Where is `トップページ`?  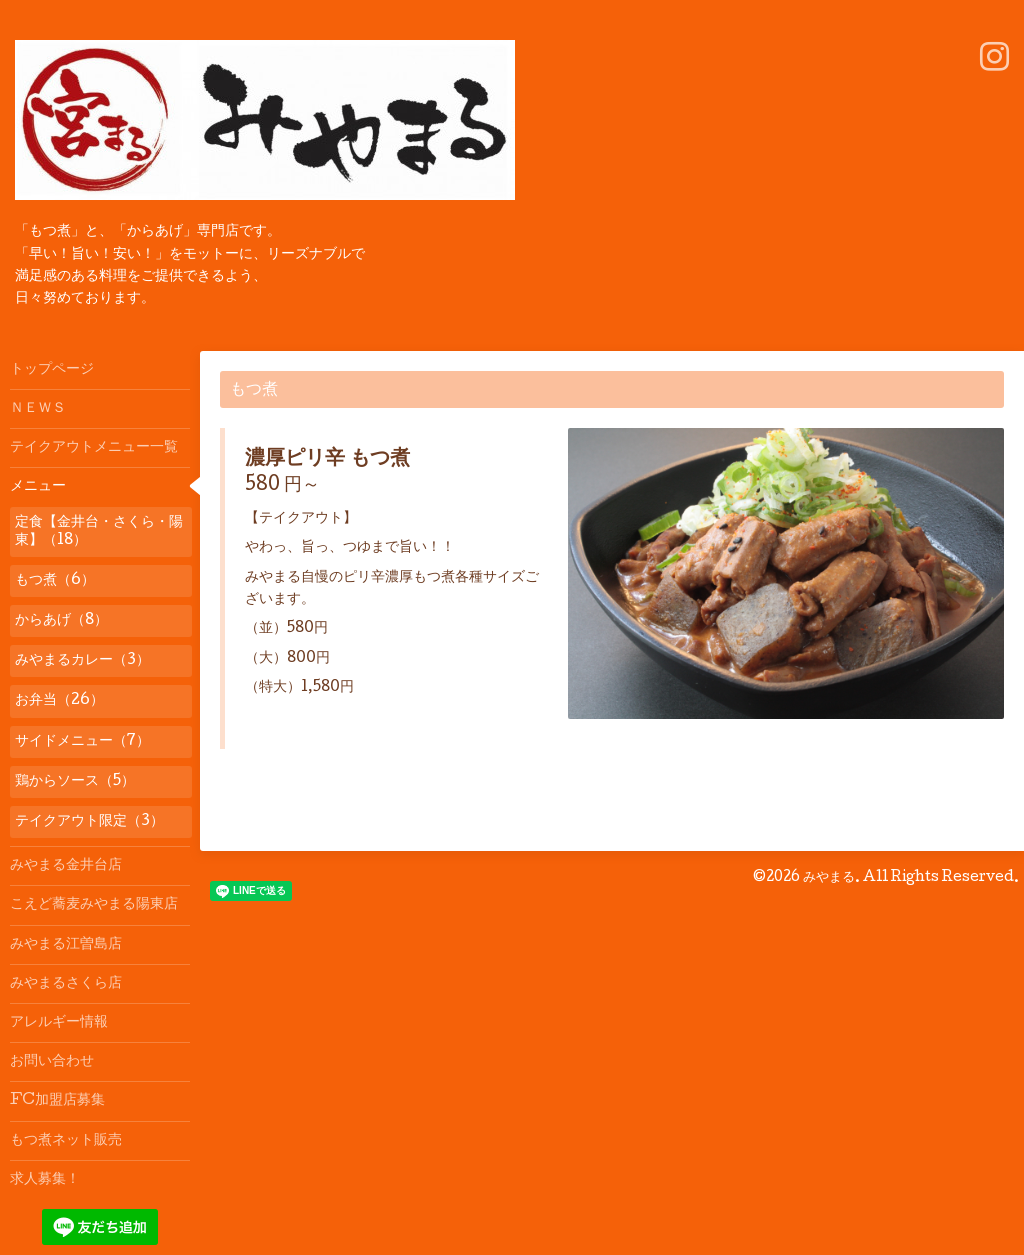
トップページ is located at coordinates (52, 370).